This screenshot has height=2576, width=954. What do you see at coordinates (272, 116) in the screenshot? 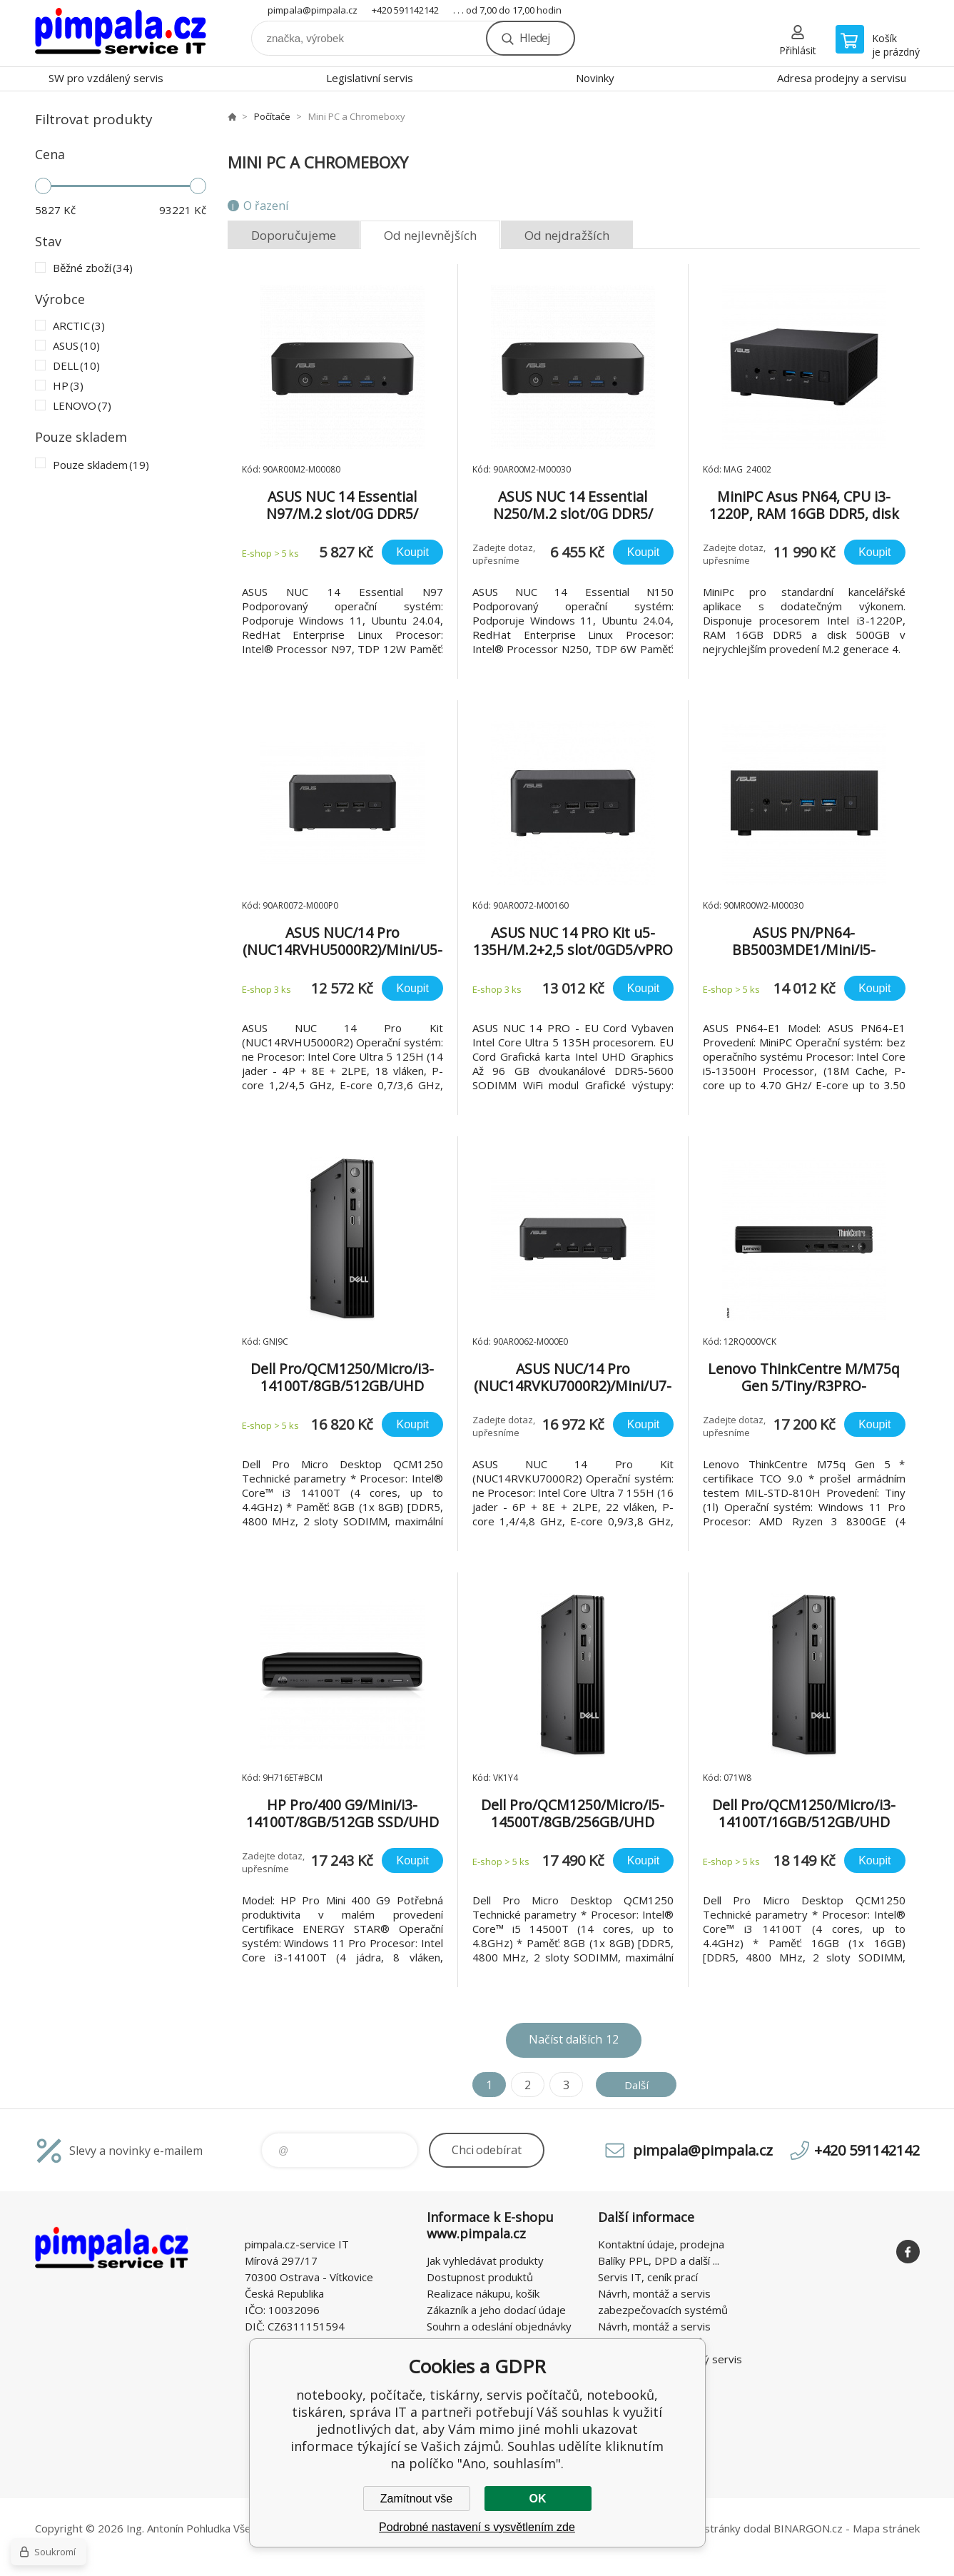
I see `Počítače` at bounding box center [272, 116].